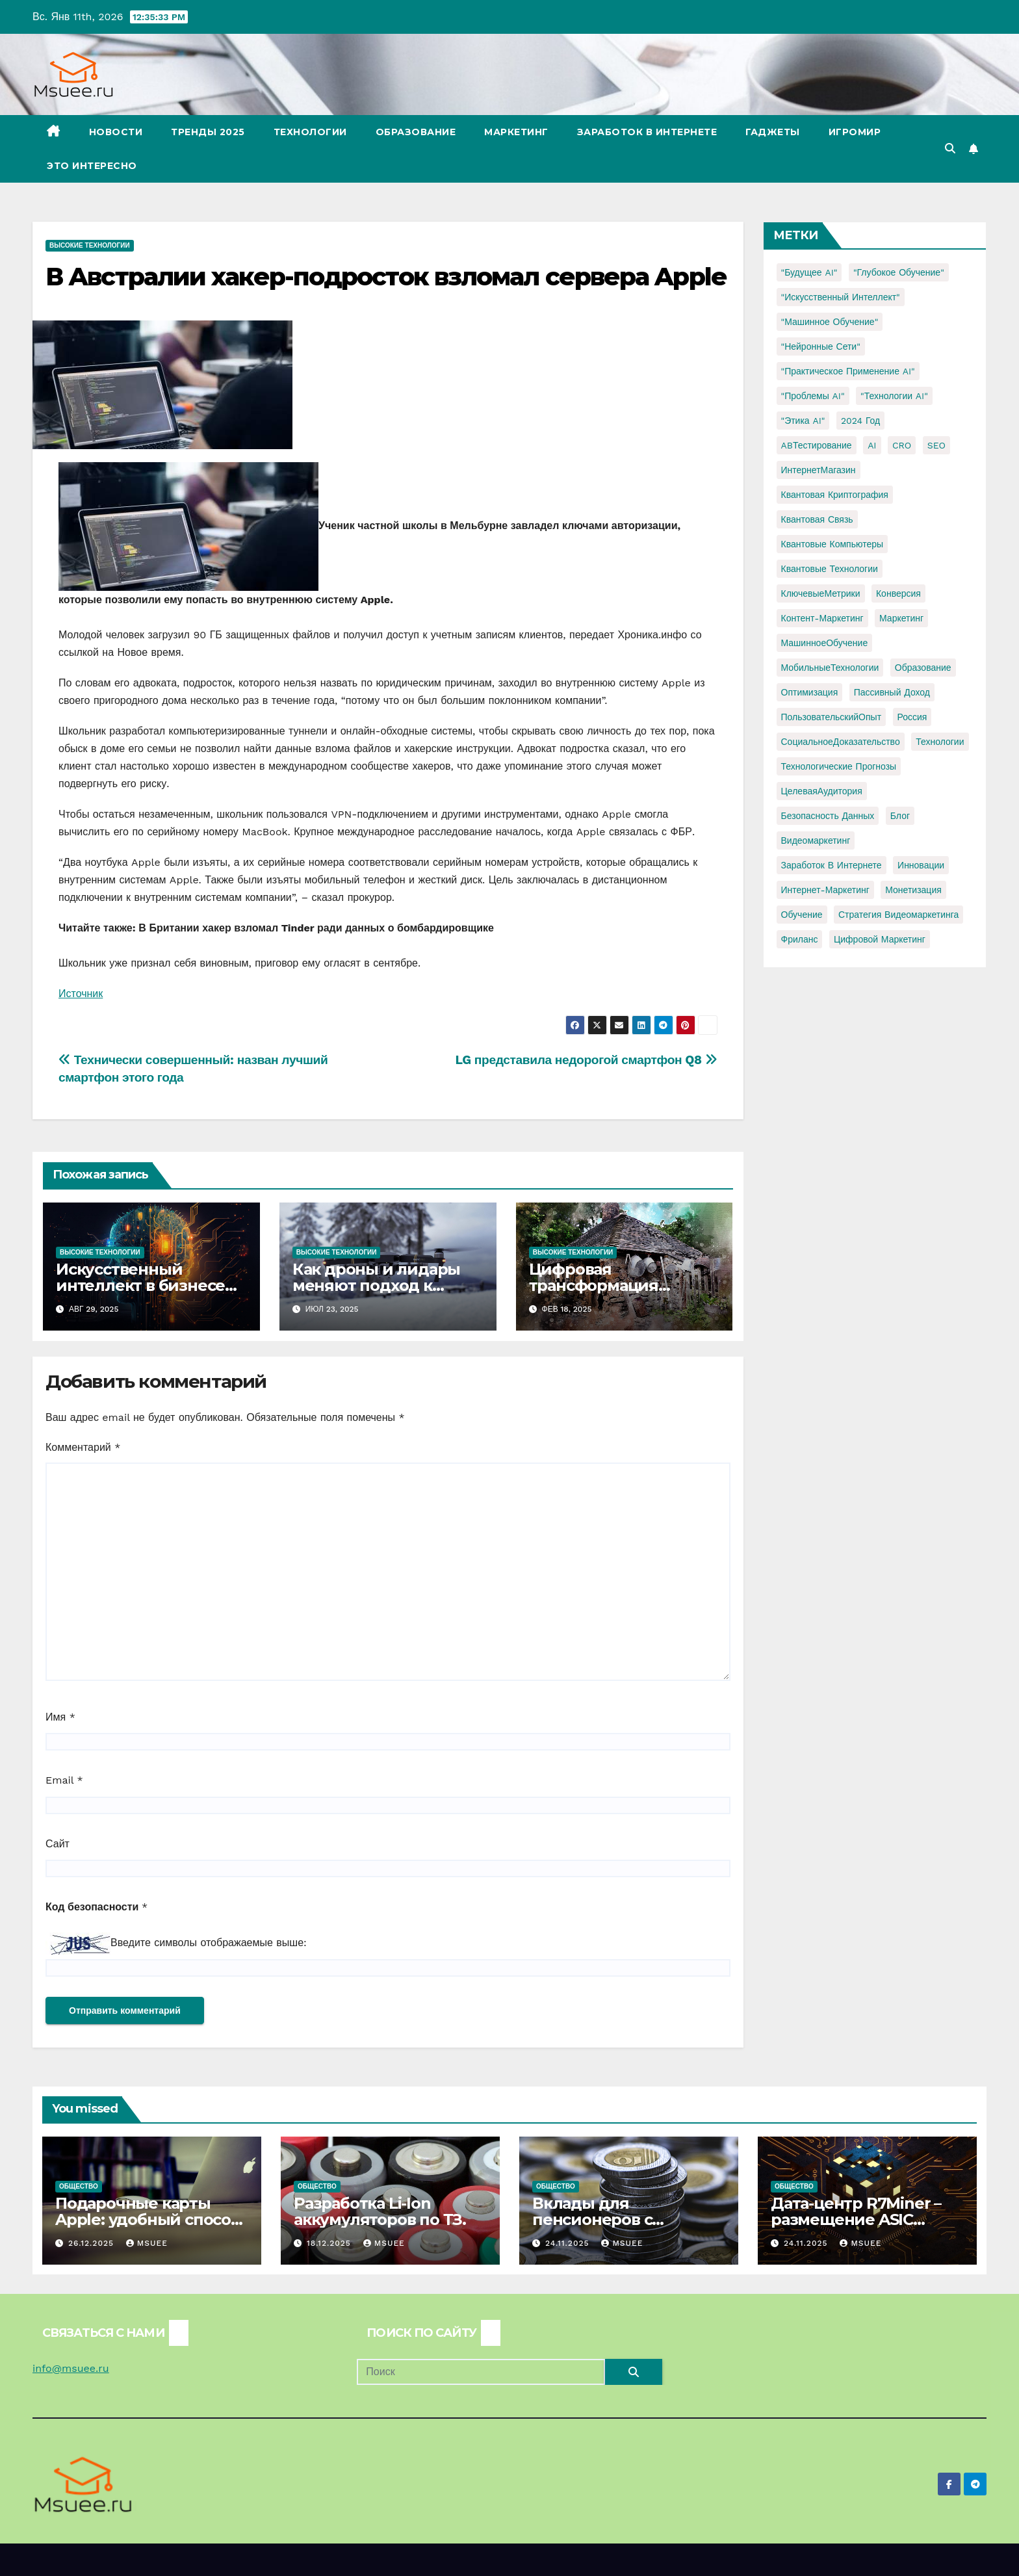  What do you see at coordinates (89, 245) in the screenshot?
I see `Высокие технологии` at bounding box center [89, 245].